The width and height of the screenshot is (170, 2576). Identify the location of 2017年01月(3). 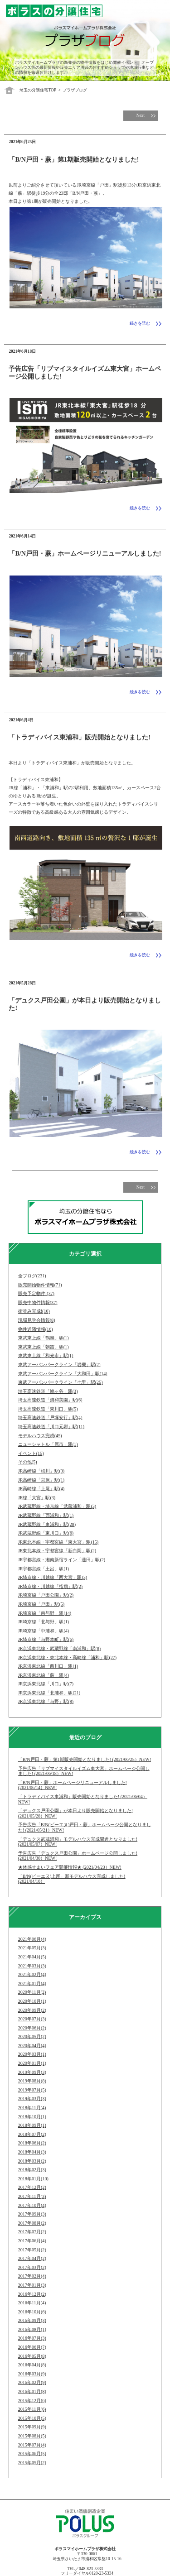
(32, 2285).